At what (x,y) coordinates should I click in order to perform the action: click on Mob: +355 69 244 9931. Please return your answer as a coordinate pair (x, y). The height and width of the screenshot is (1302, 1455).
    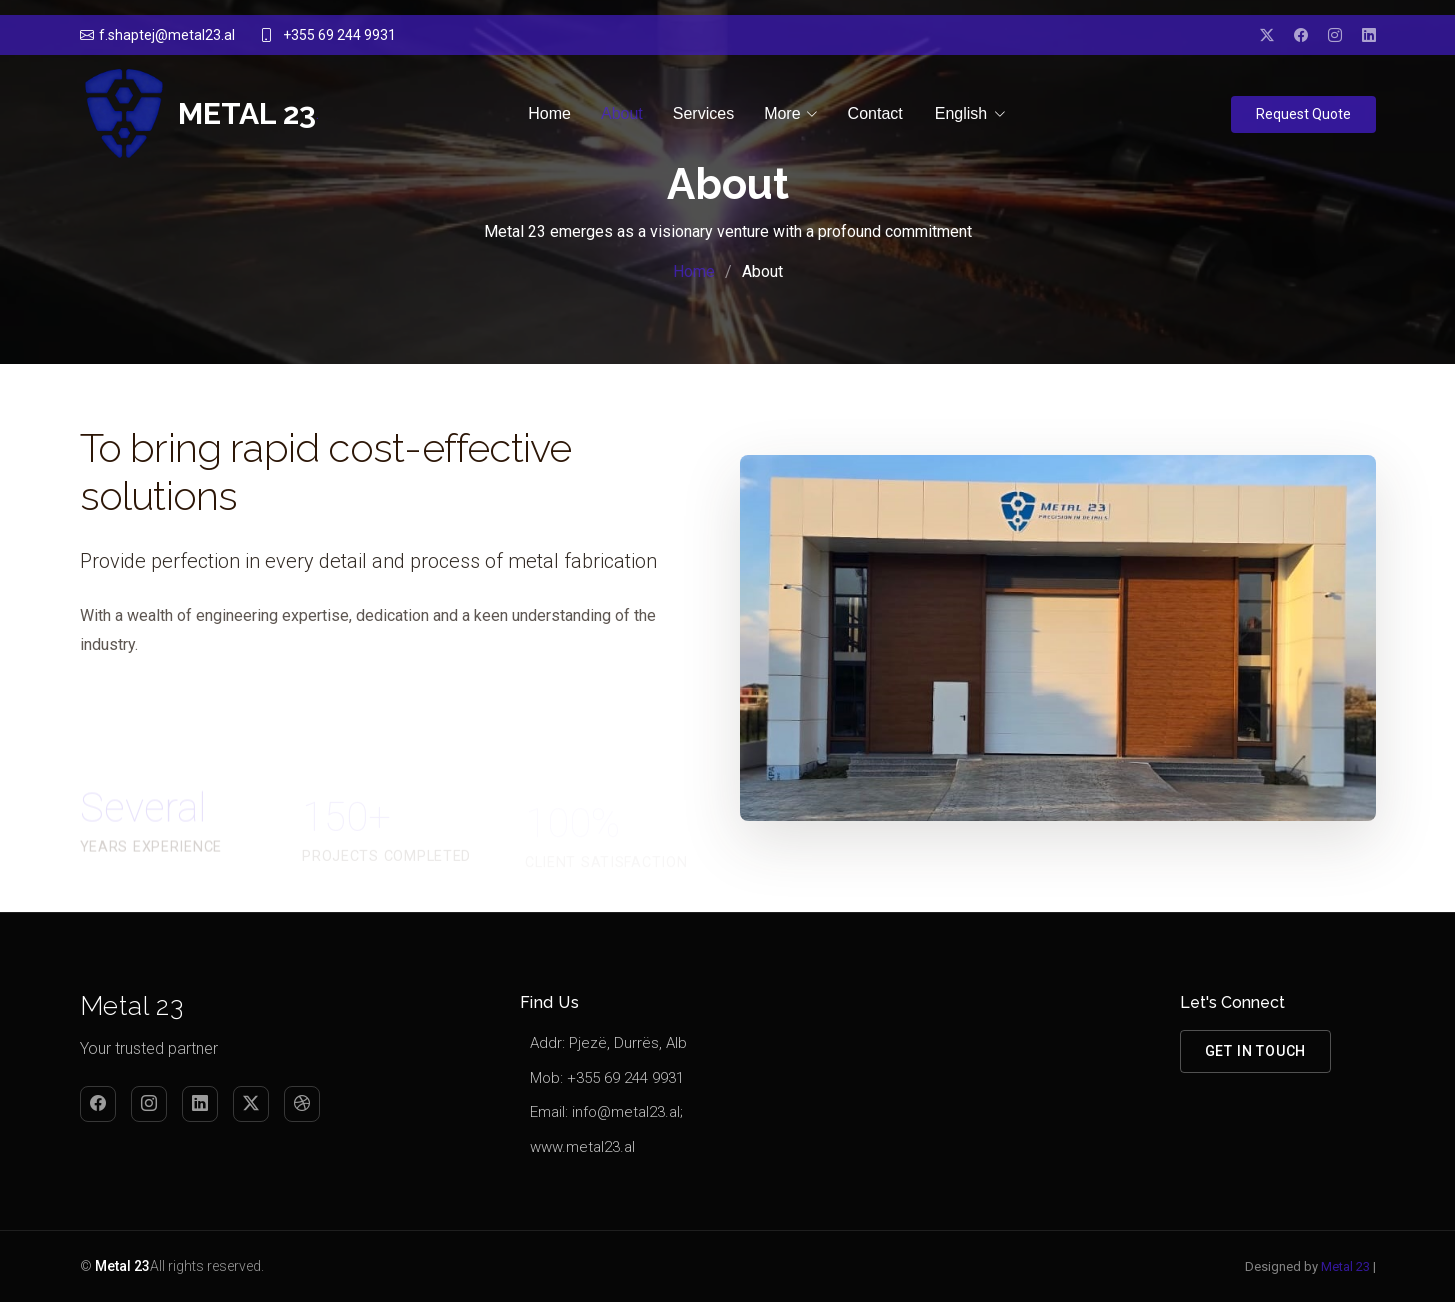
    Looking at the image, I should click on (607, 1078).